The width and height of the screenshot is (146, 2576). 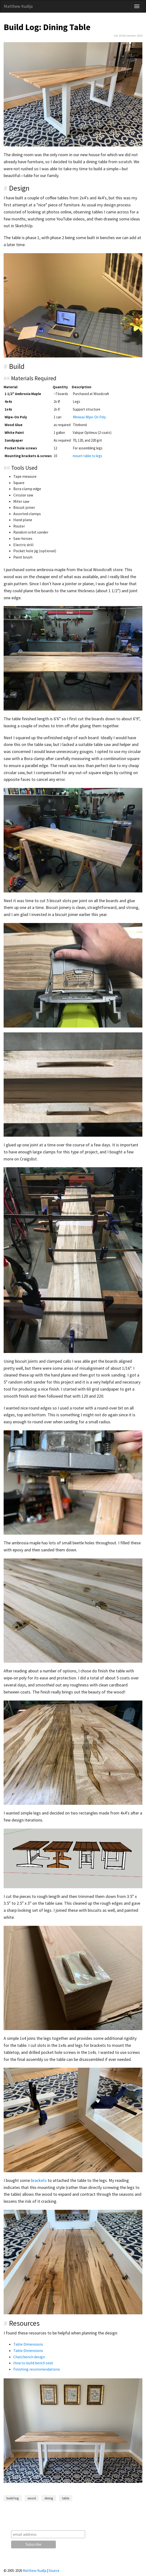 What do you see at coordinates (48, 2498) in the screenshot?
I see `dining` at bounding box center [48, 2498].